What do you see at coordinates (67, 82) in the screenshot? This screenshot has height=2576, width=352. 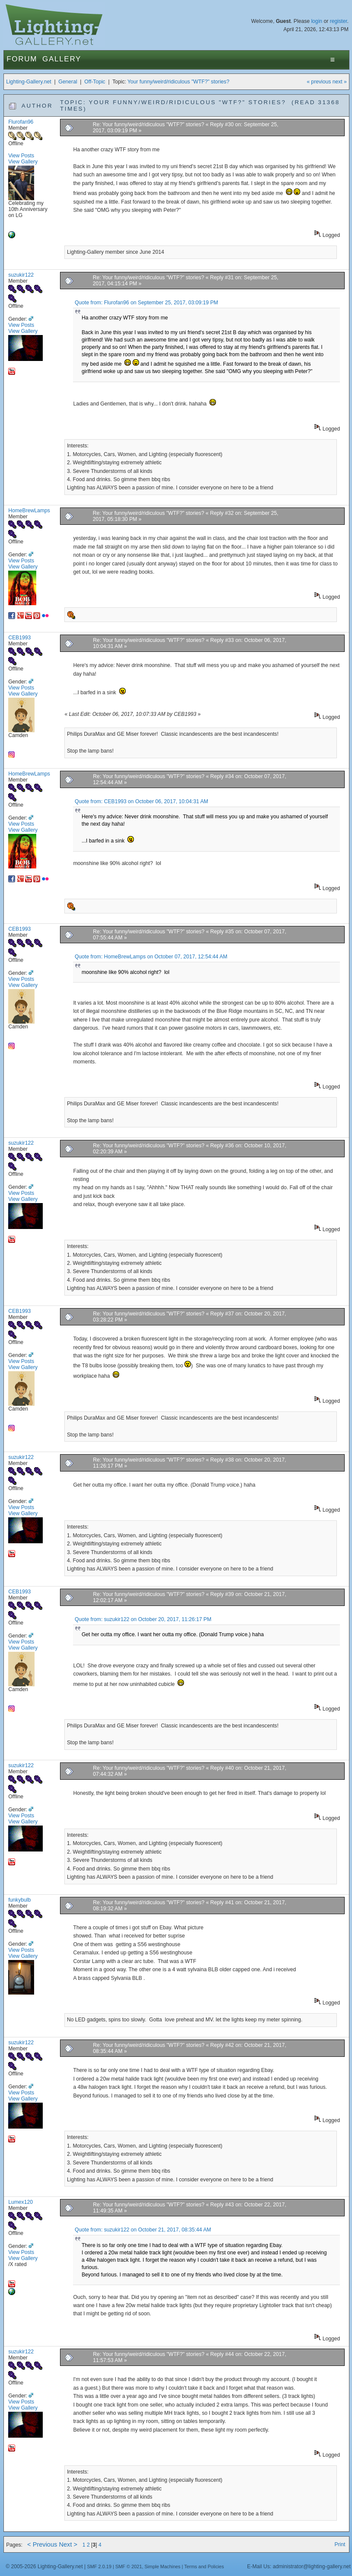 I see `General` at bounding box center [67, 82].